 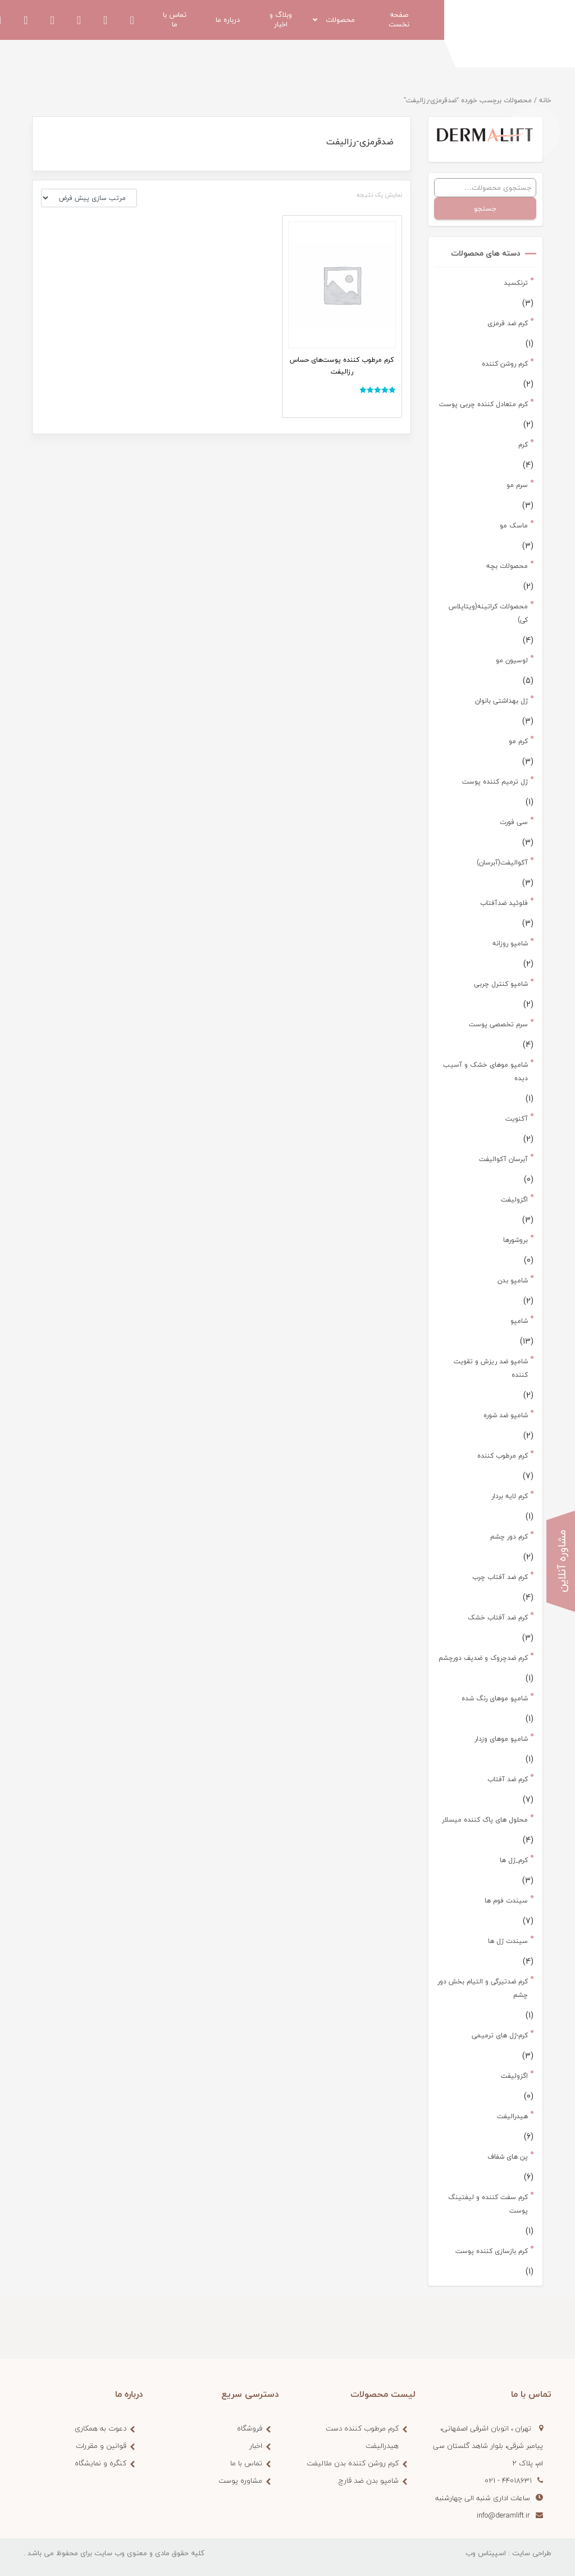 What do you see at coordinates (491, 2251) in the screenshot?
I see `کرم بازسازی کننده پوست` at bounding box center [491, 2251].